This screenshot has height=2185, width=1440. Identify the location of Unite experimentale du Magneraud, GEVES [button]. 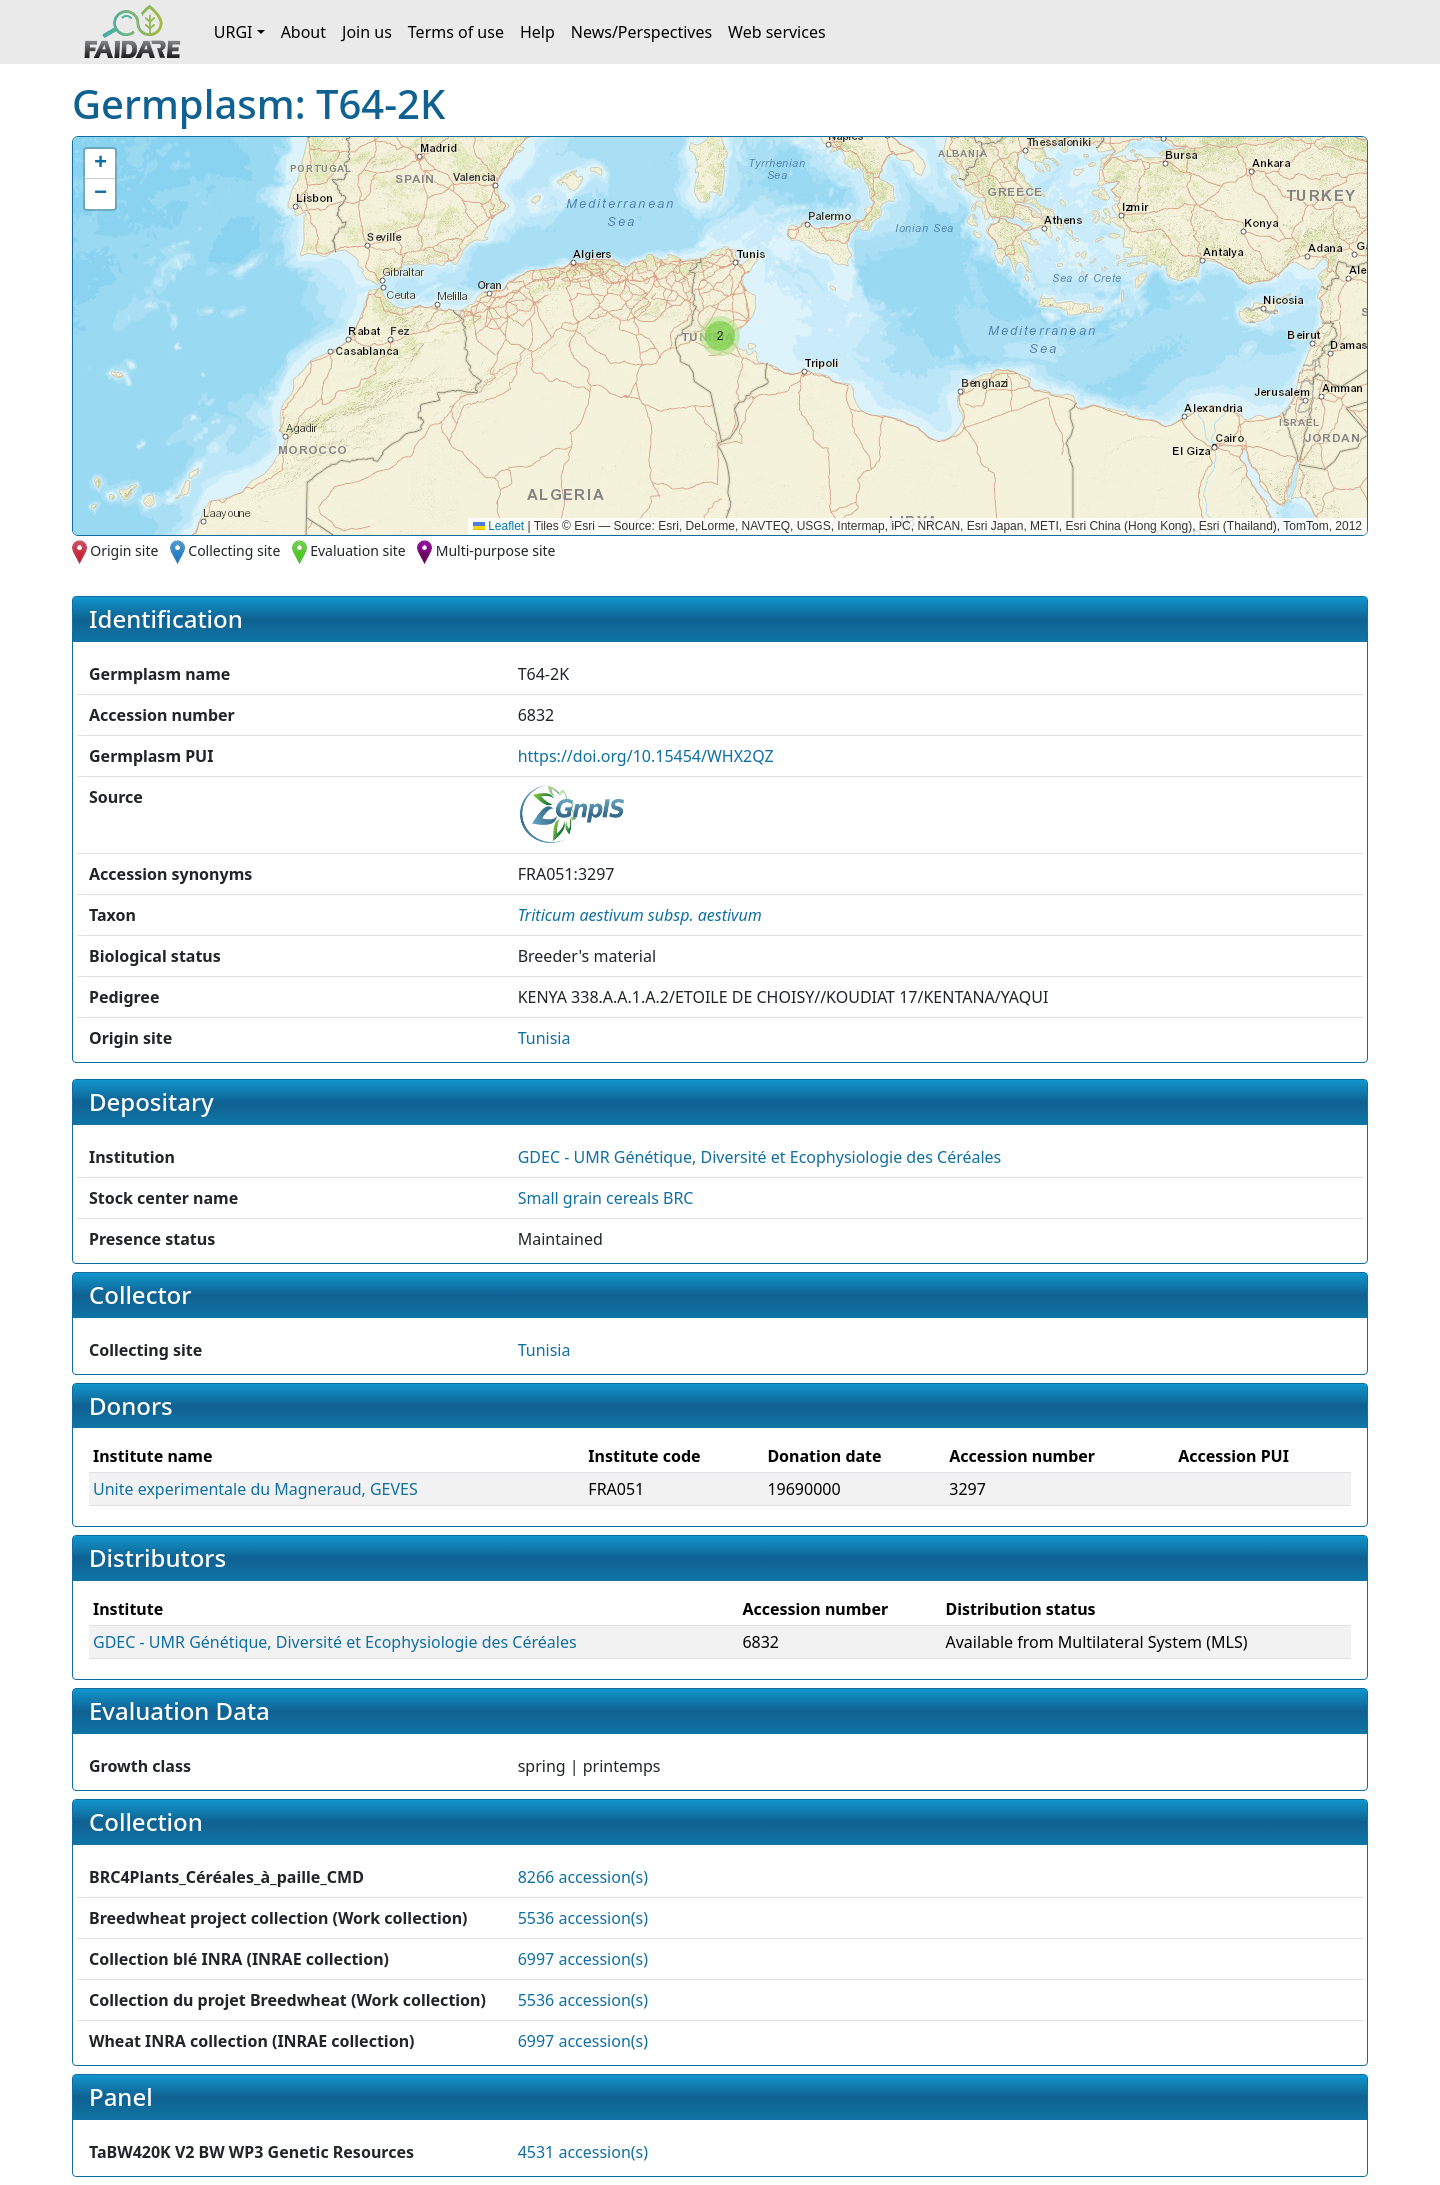
(255, 1489).